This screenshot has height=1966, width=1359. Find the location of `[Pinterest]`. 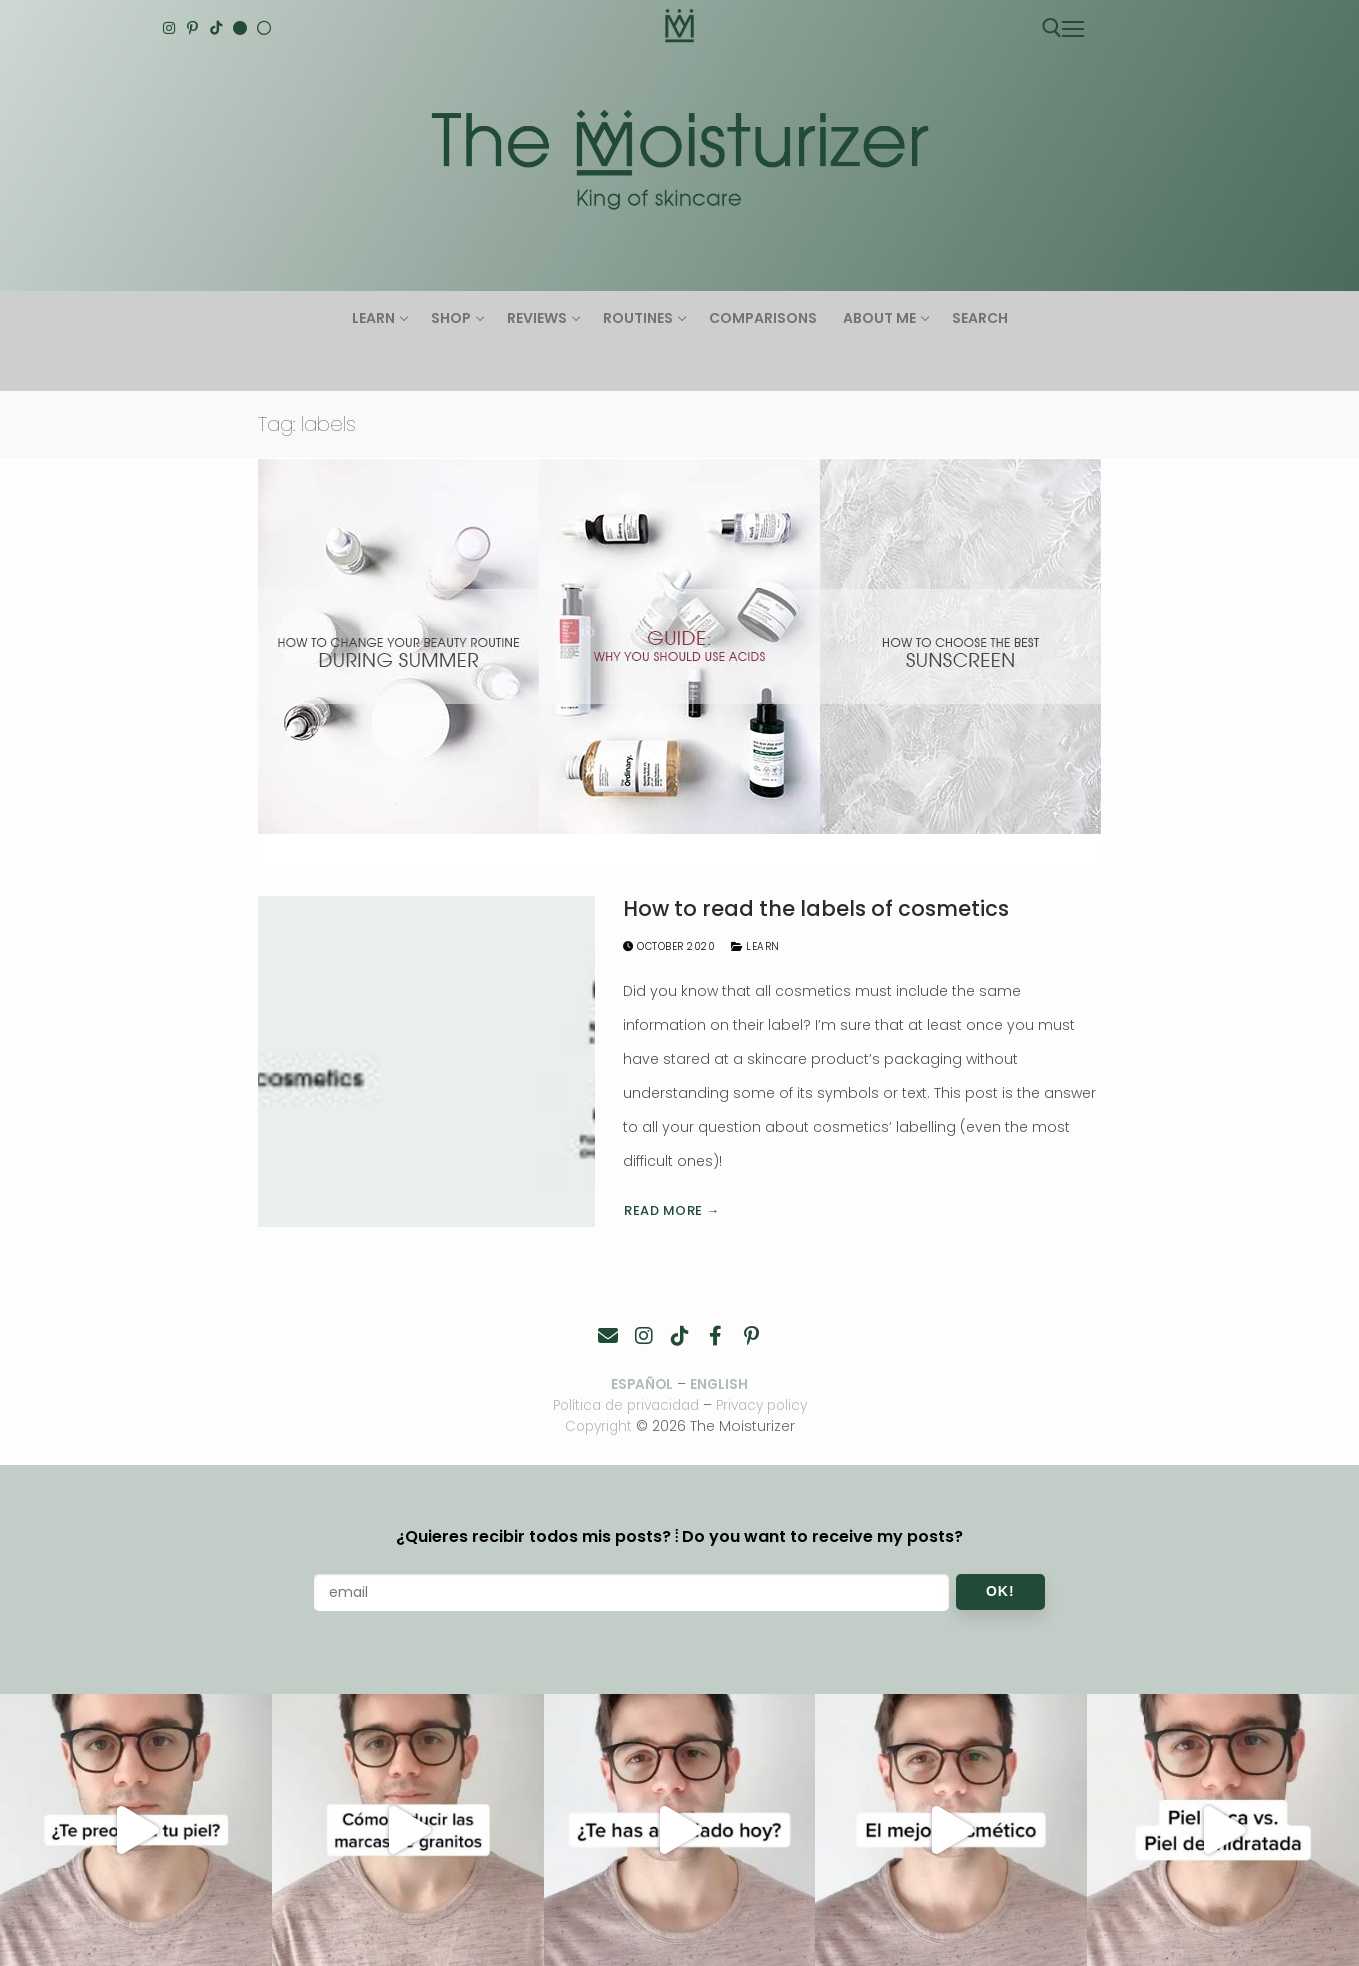

[Pinterest] is located at coordinates (193, 28).